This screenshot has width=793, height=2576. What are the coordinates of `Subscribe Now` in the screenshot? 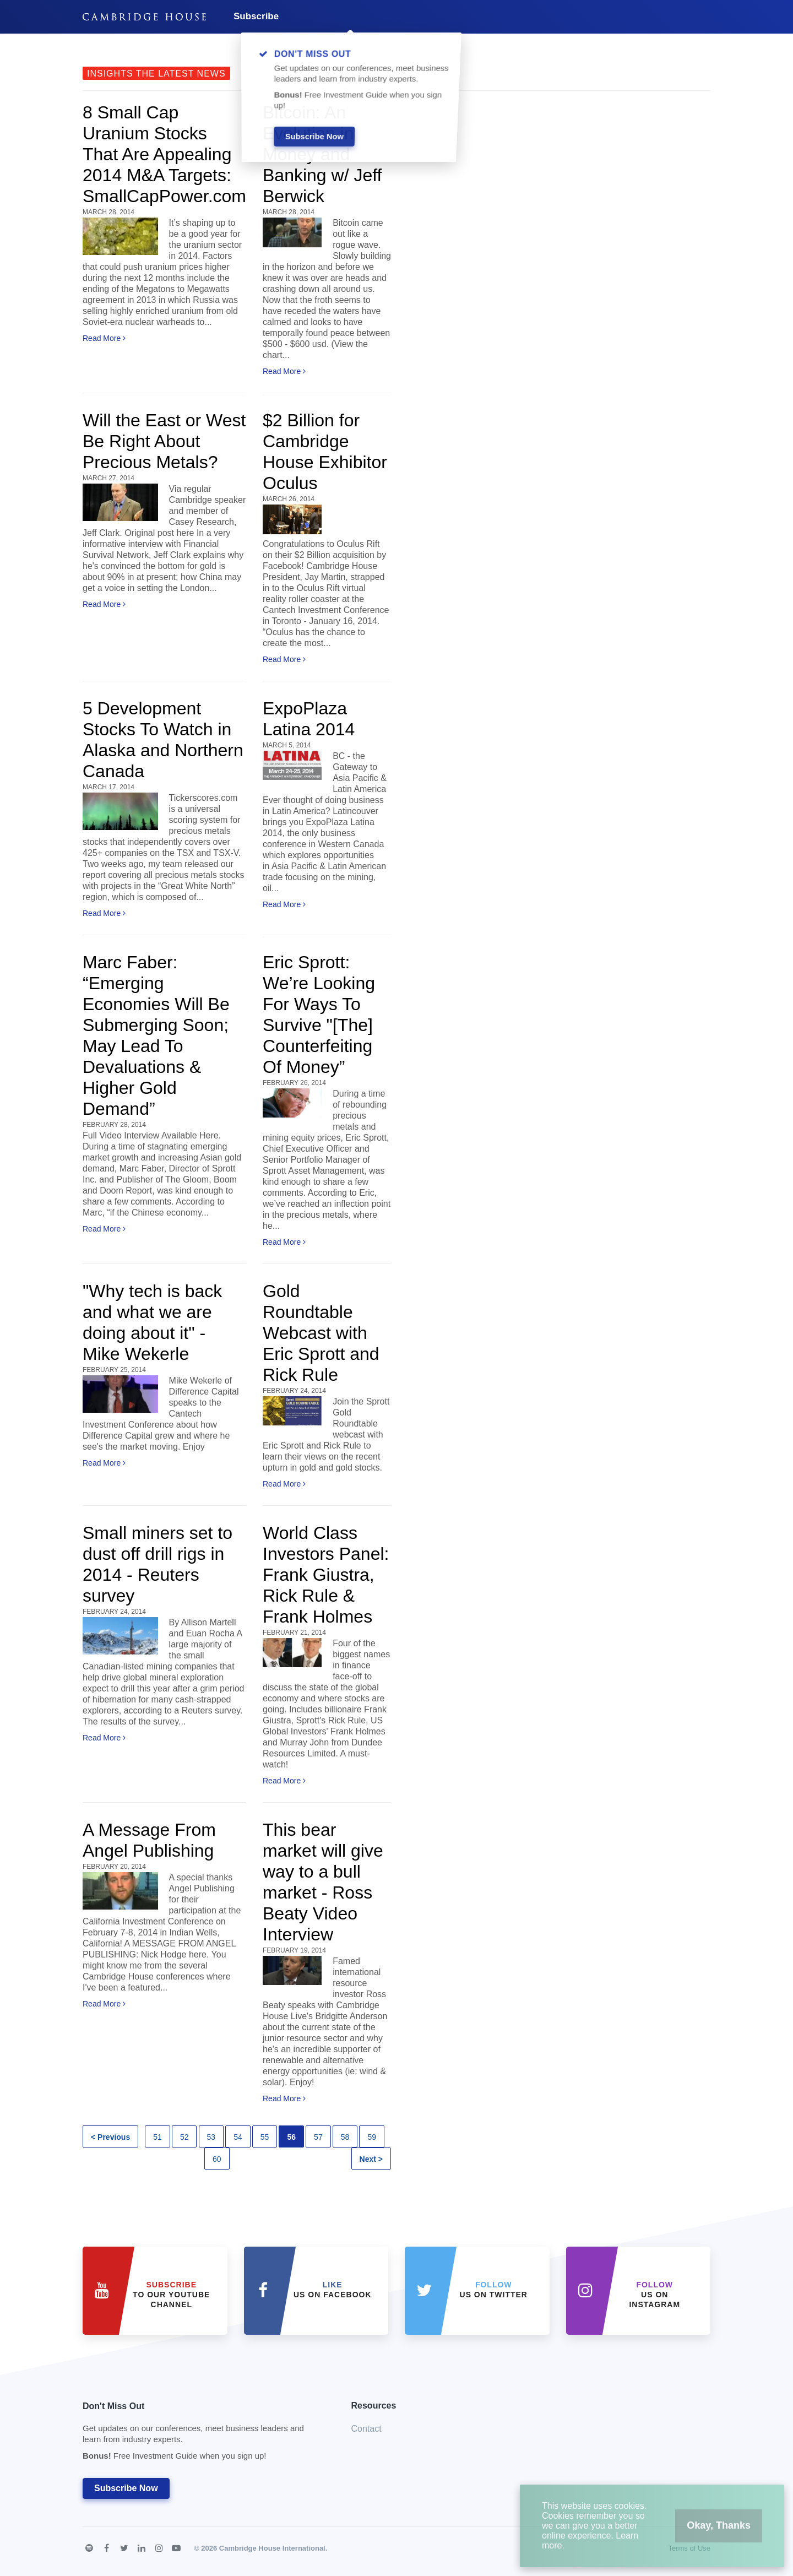 It's located at (126, 2488).